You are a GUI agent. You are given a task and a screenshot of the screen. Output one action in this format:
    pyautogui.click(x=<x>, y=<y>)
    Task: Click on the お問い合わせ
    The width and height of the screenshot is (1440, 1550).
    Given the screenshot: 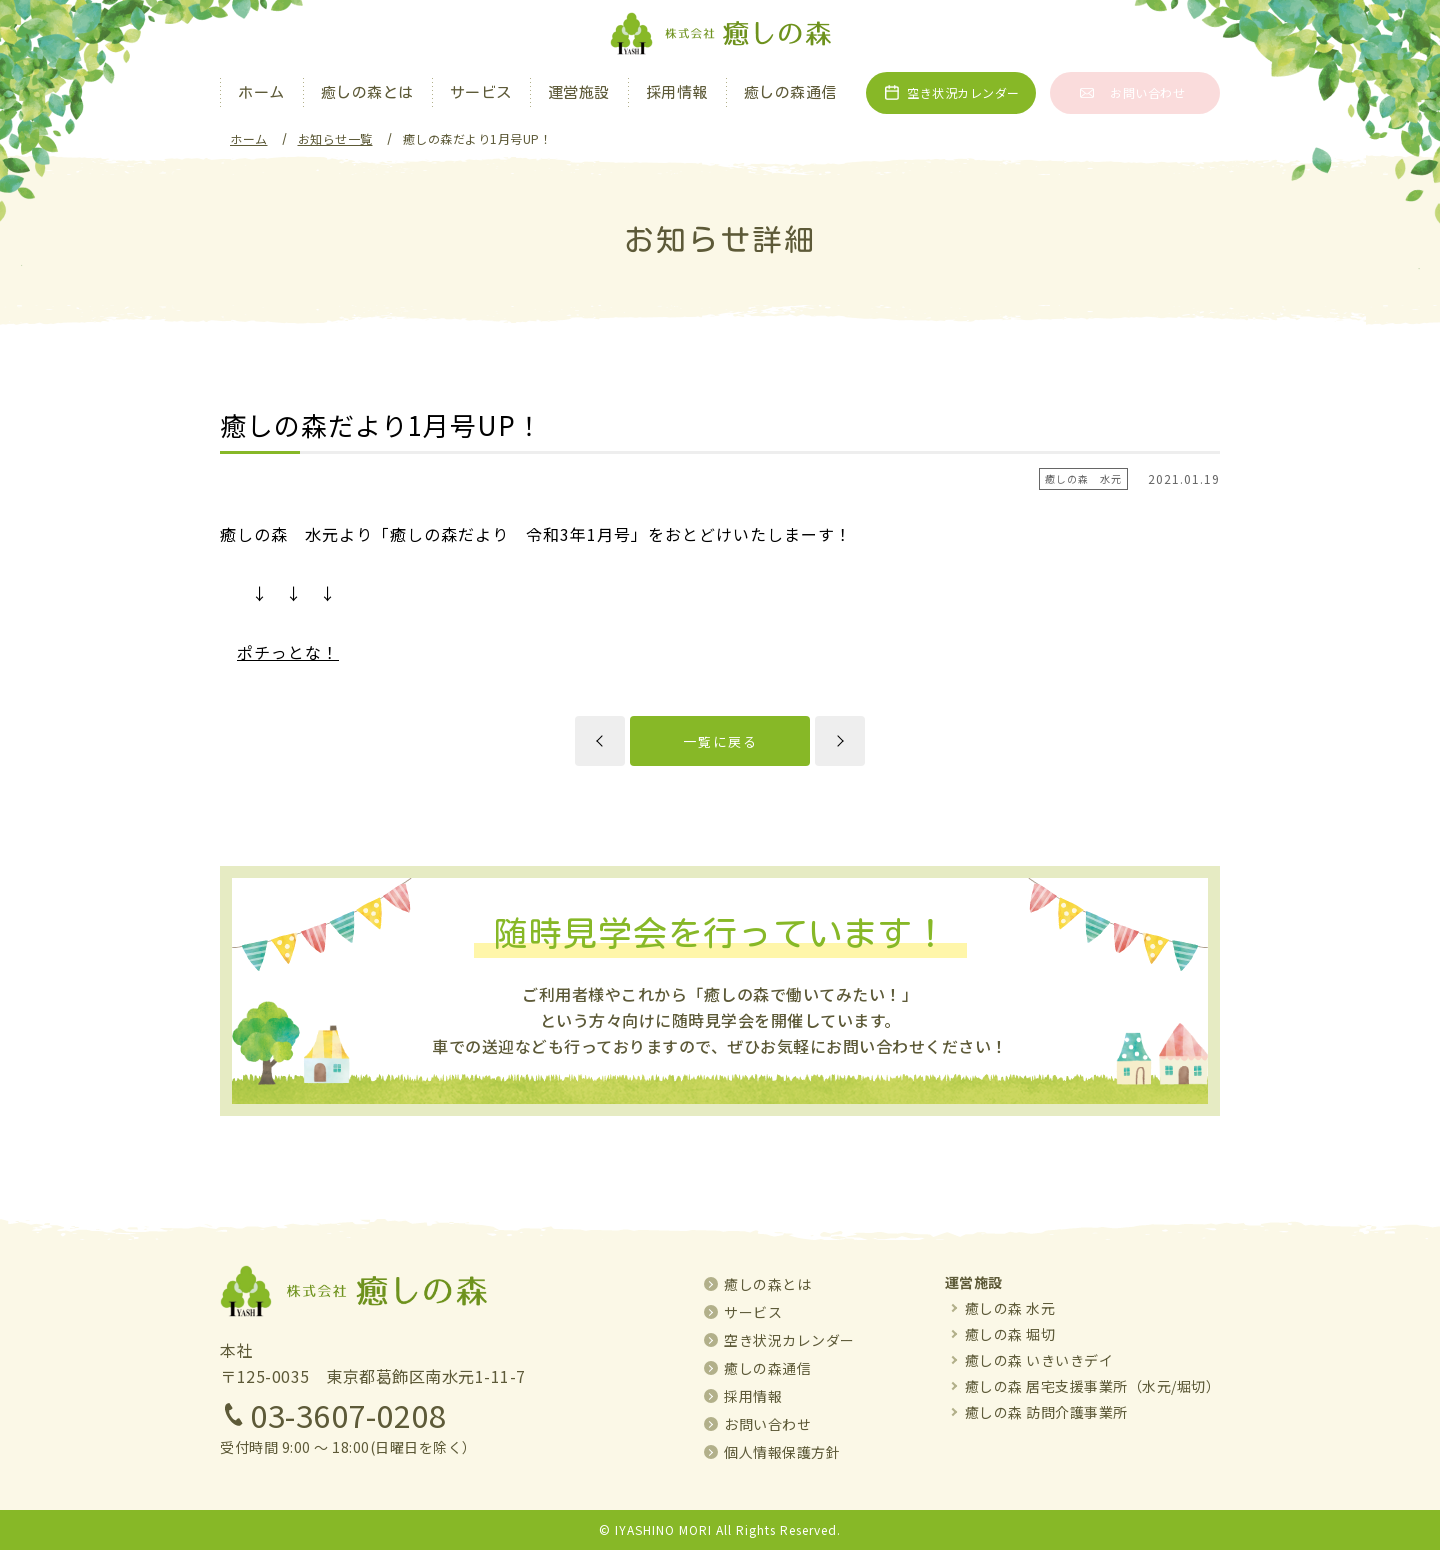 What is the action you would take?
    pyautogui.click(x=1147, y=92)
    